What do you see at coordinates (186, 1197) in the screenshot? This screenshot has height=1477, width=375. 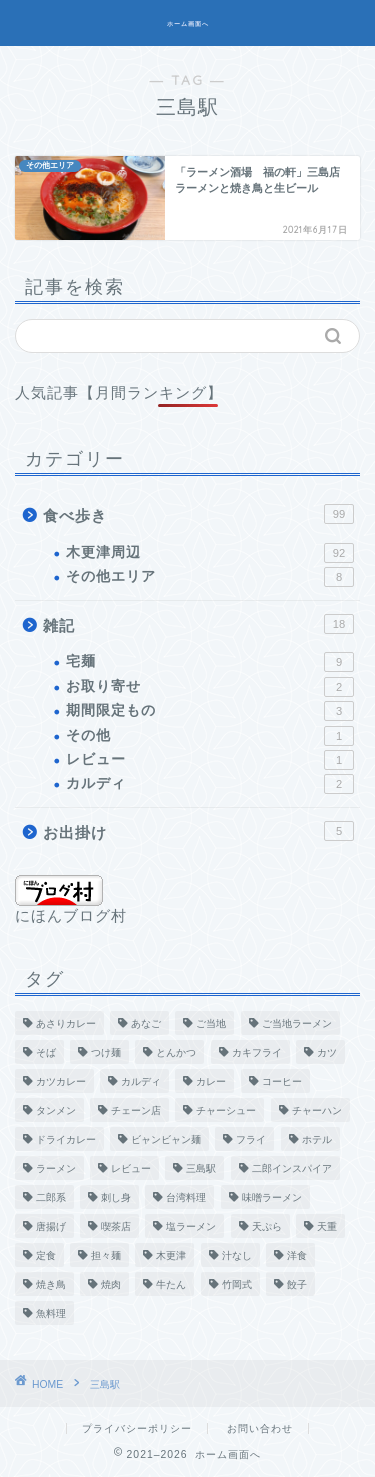 I see `台湾料理 [台湾料理 (1個の項目)]` at bounding box center [186, 1197].